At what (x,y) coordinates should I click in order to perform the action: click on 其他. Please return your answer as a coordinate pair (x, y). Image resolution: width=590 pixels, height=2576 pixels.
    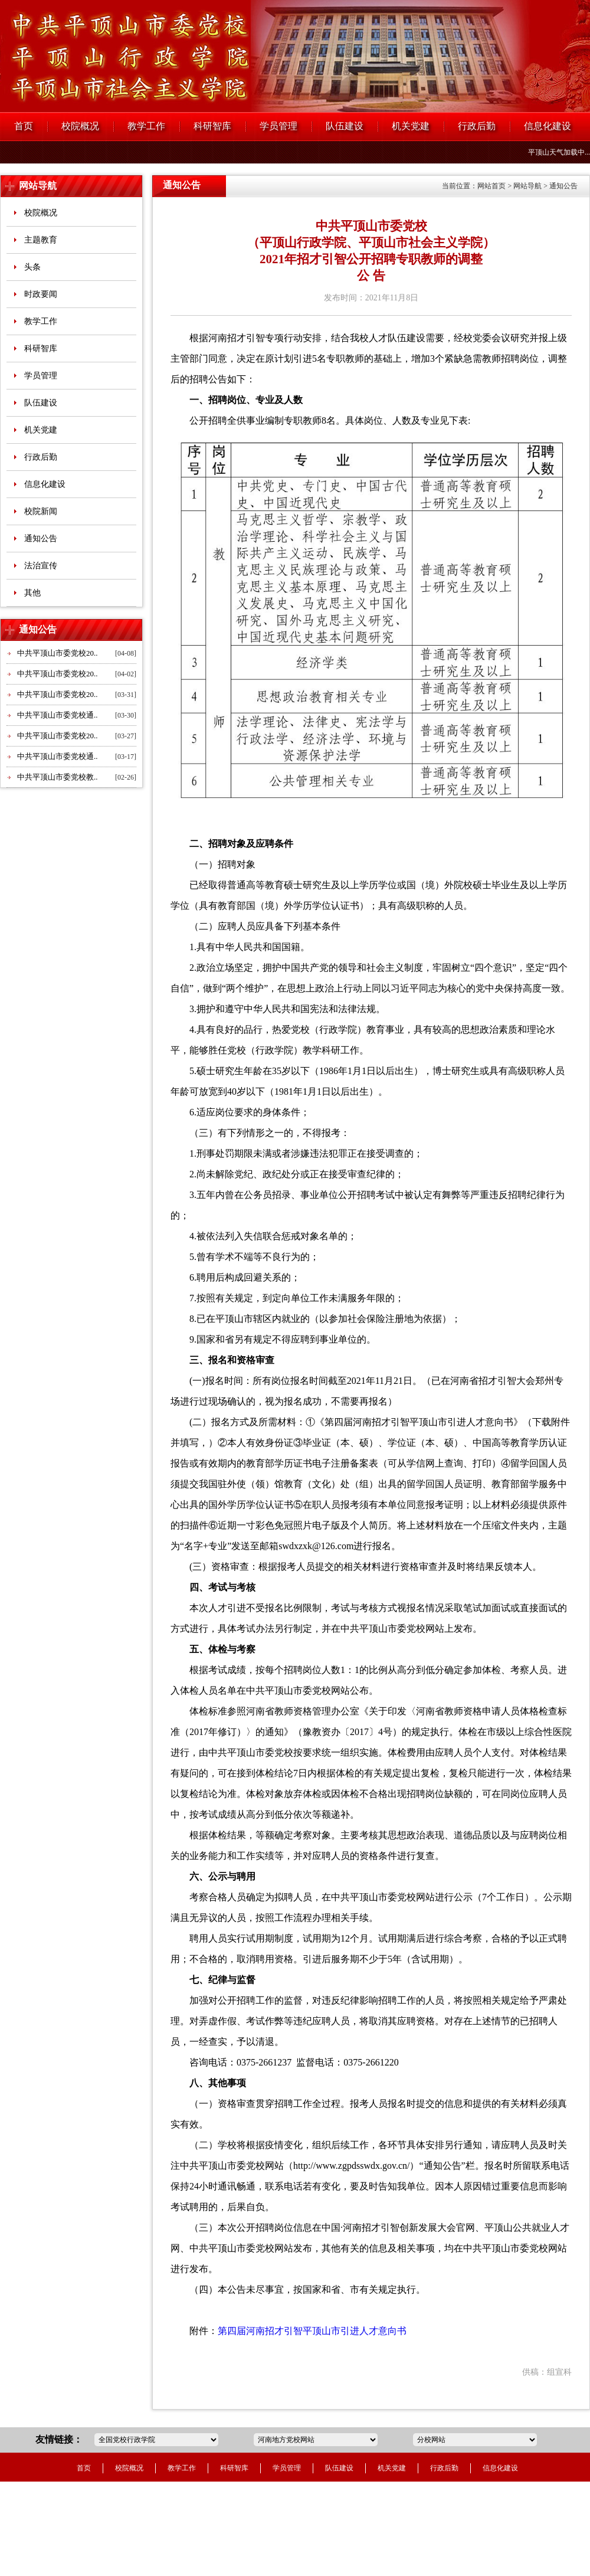
    Looking at the image, I should click on (32, 592).